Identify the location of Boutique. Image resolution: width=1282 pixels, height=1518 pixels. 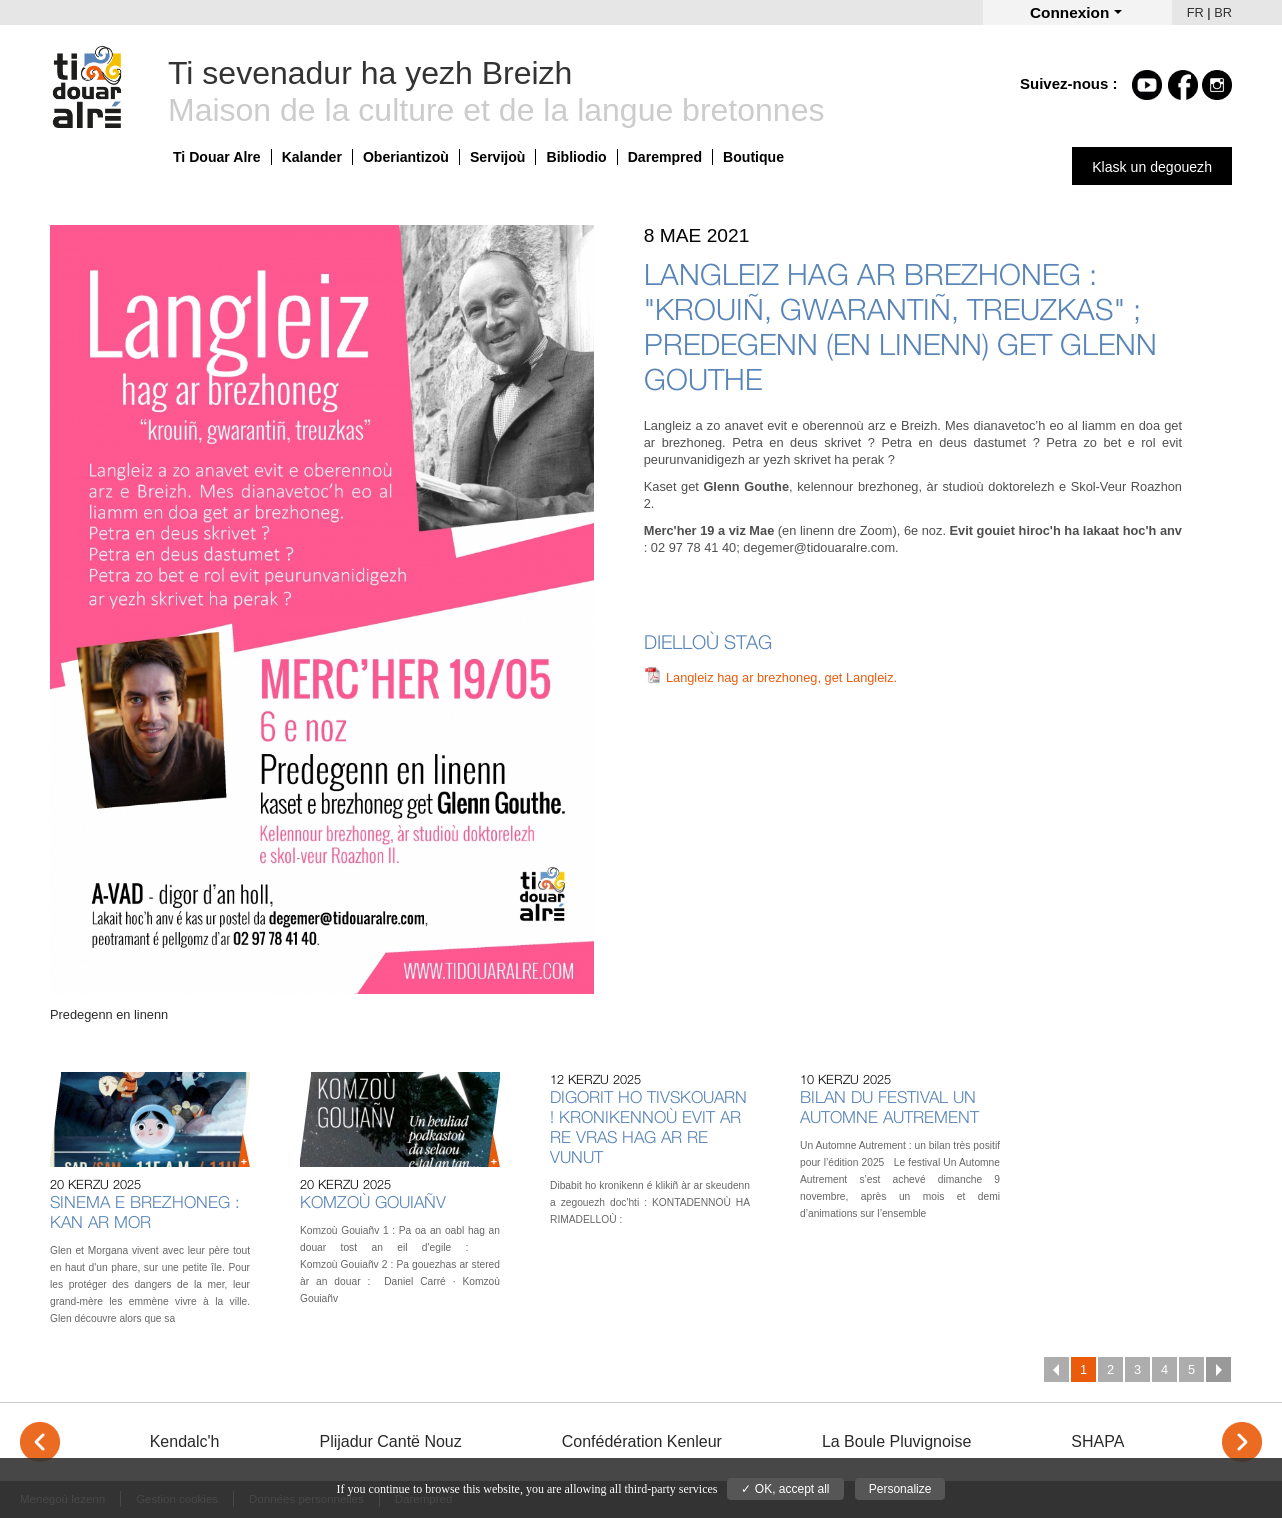
(753, 157).